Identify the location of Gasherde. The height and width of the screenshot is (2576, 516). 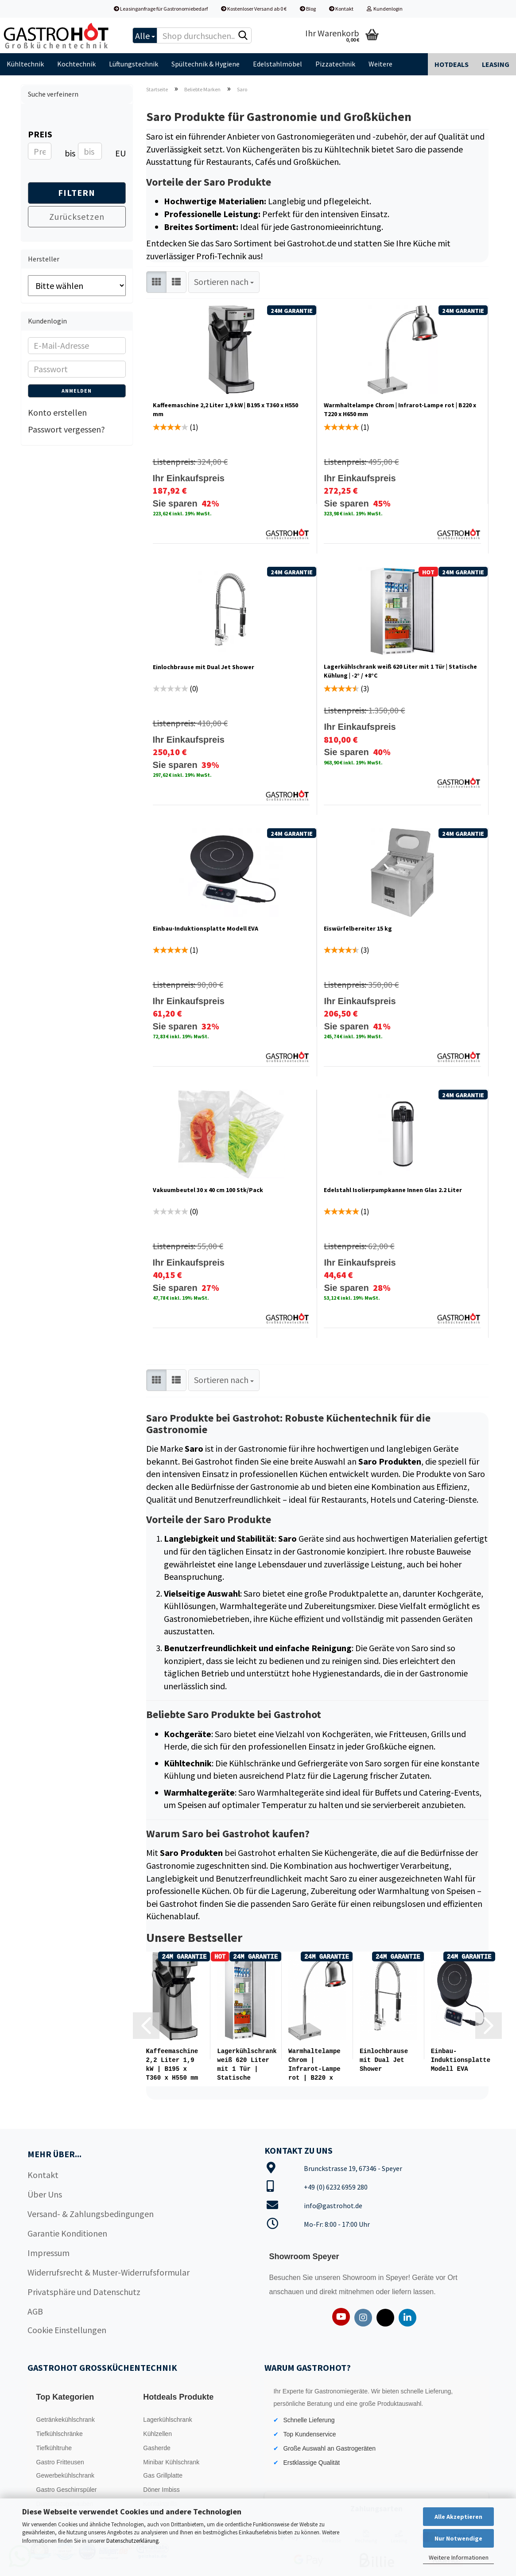
(156, 2447).